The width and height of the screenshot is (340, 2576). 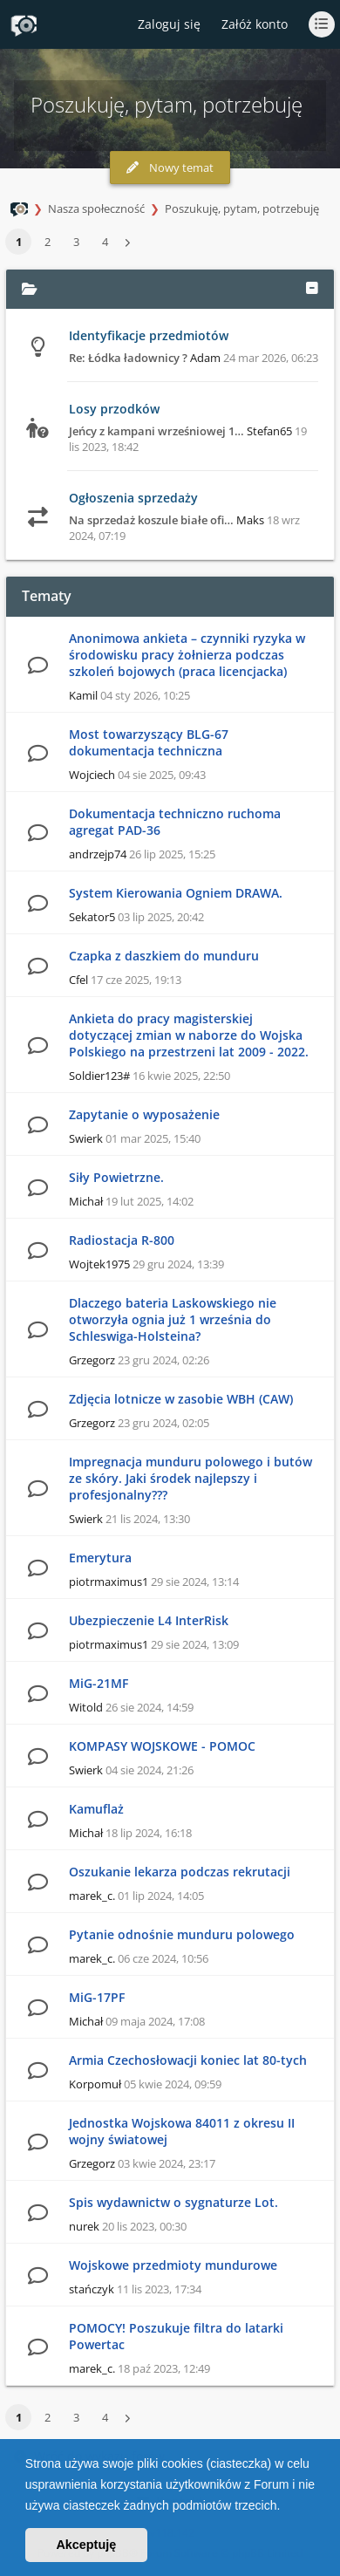 What do you see at coordinates (151, 520) in the screenshot?
I see `Na sprzedaż koszule białe ofi…` at bounding box center [151, 520].